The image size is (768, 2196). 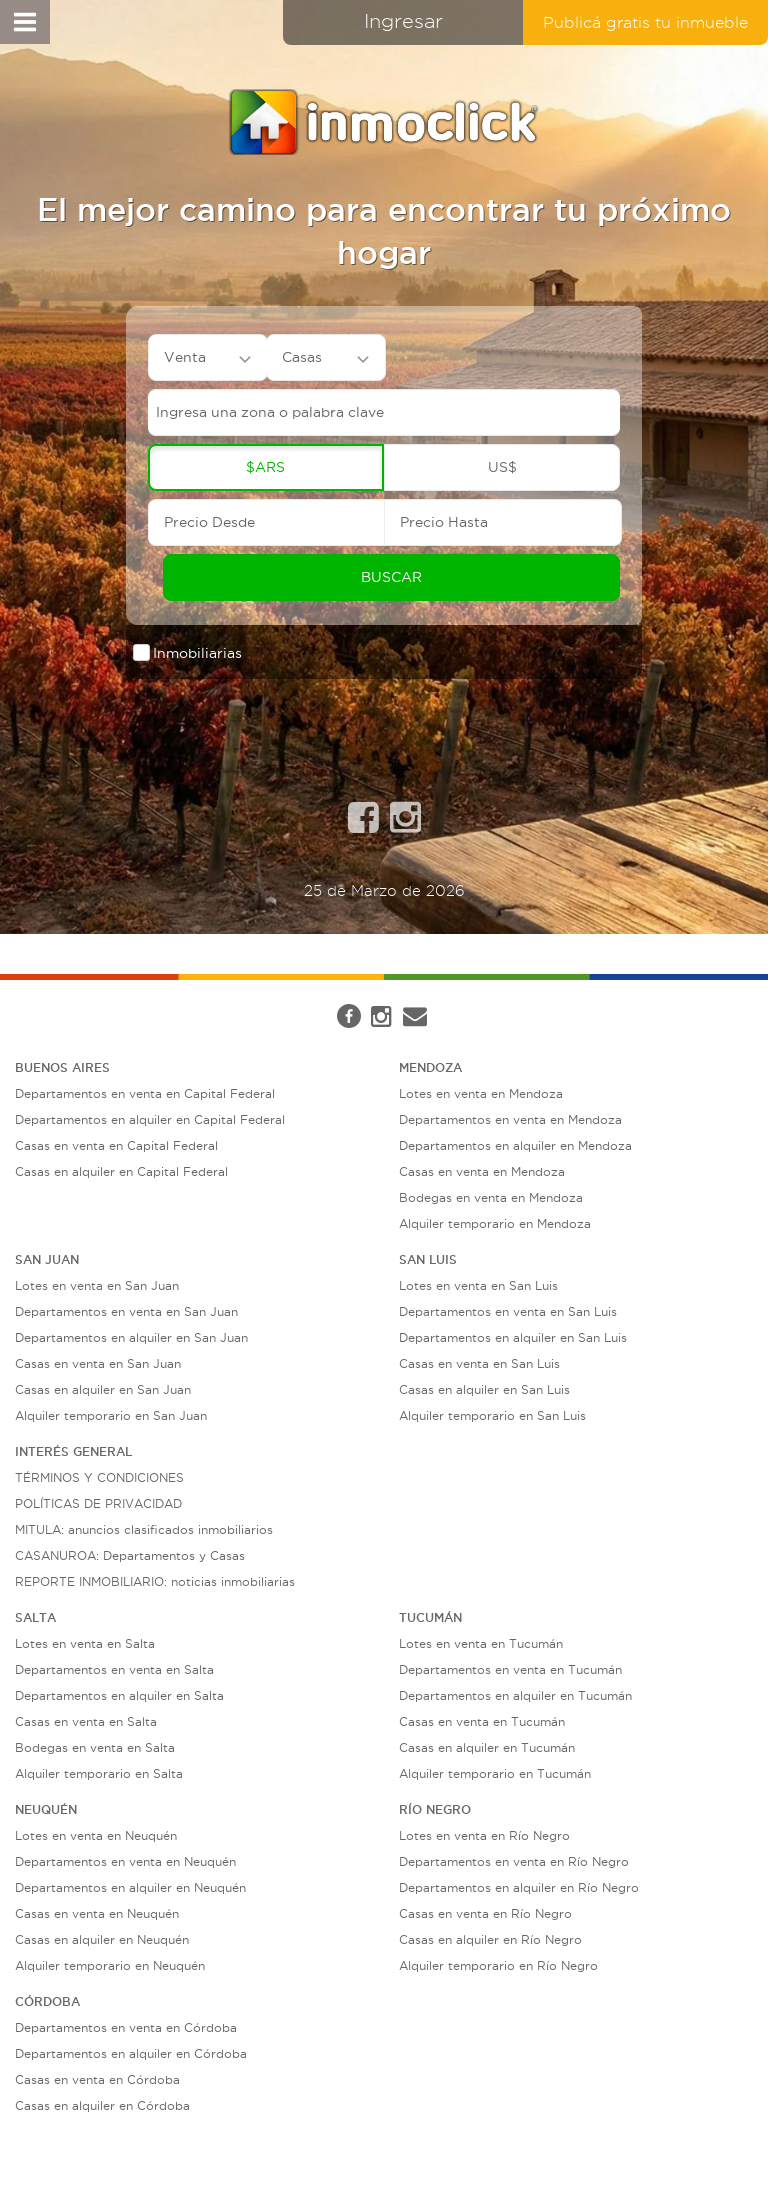 What do you see at coordinates (495, 1223) in the screenshot?
I see `Alquiler temporario en Mendoza` at bounding box center [495, 1223].